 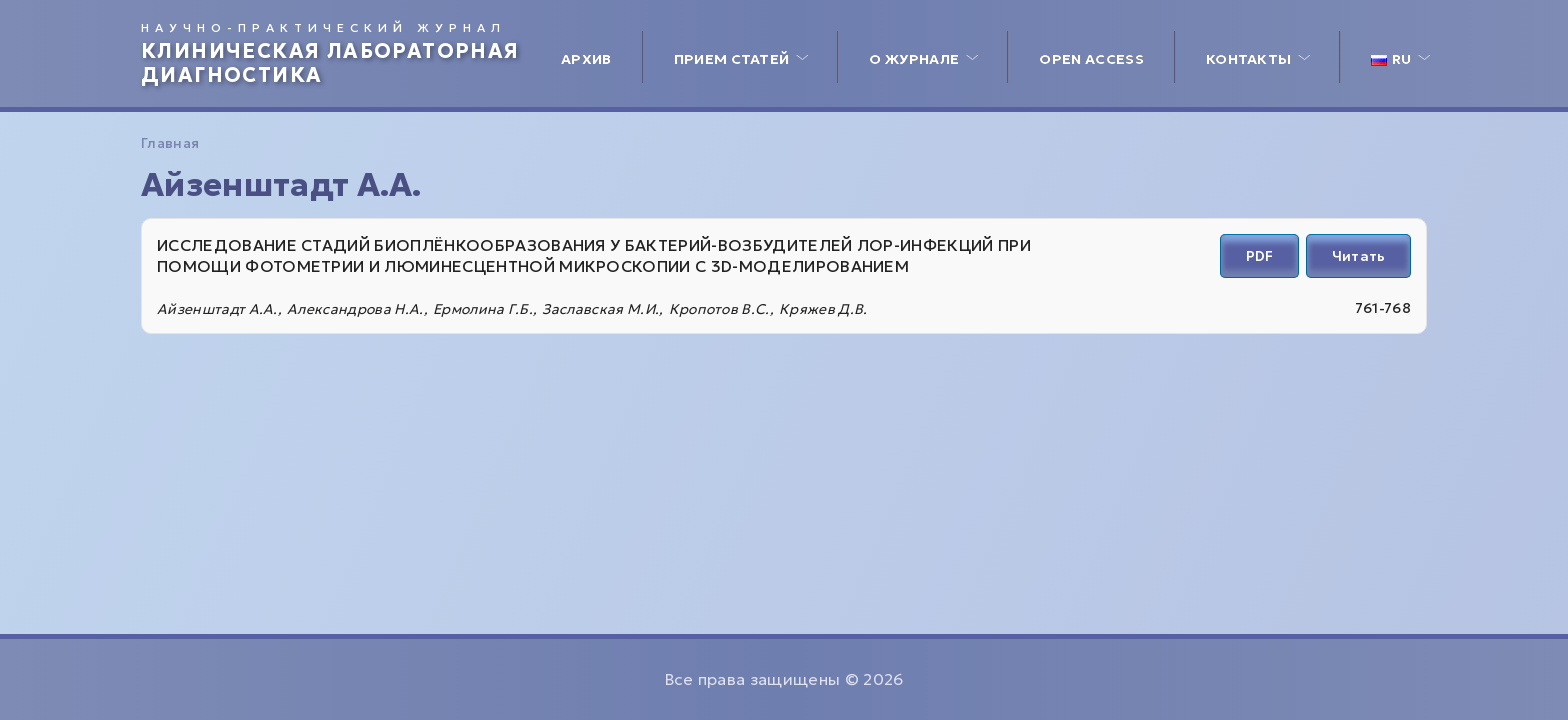 I want to click on Айзенштадт А.А., so click(x=217, y=309).